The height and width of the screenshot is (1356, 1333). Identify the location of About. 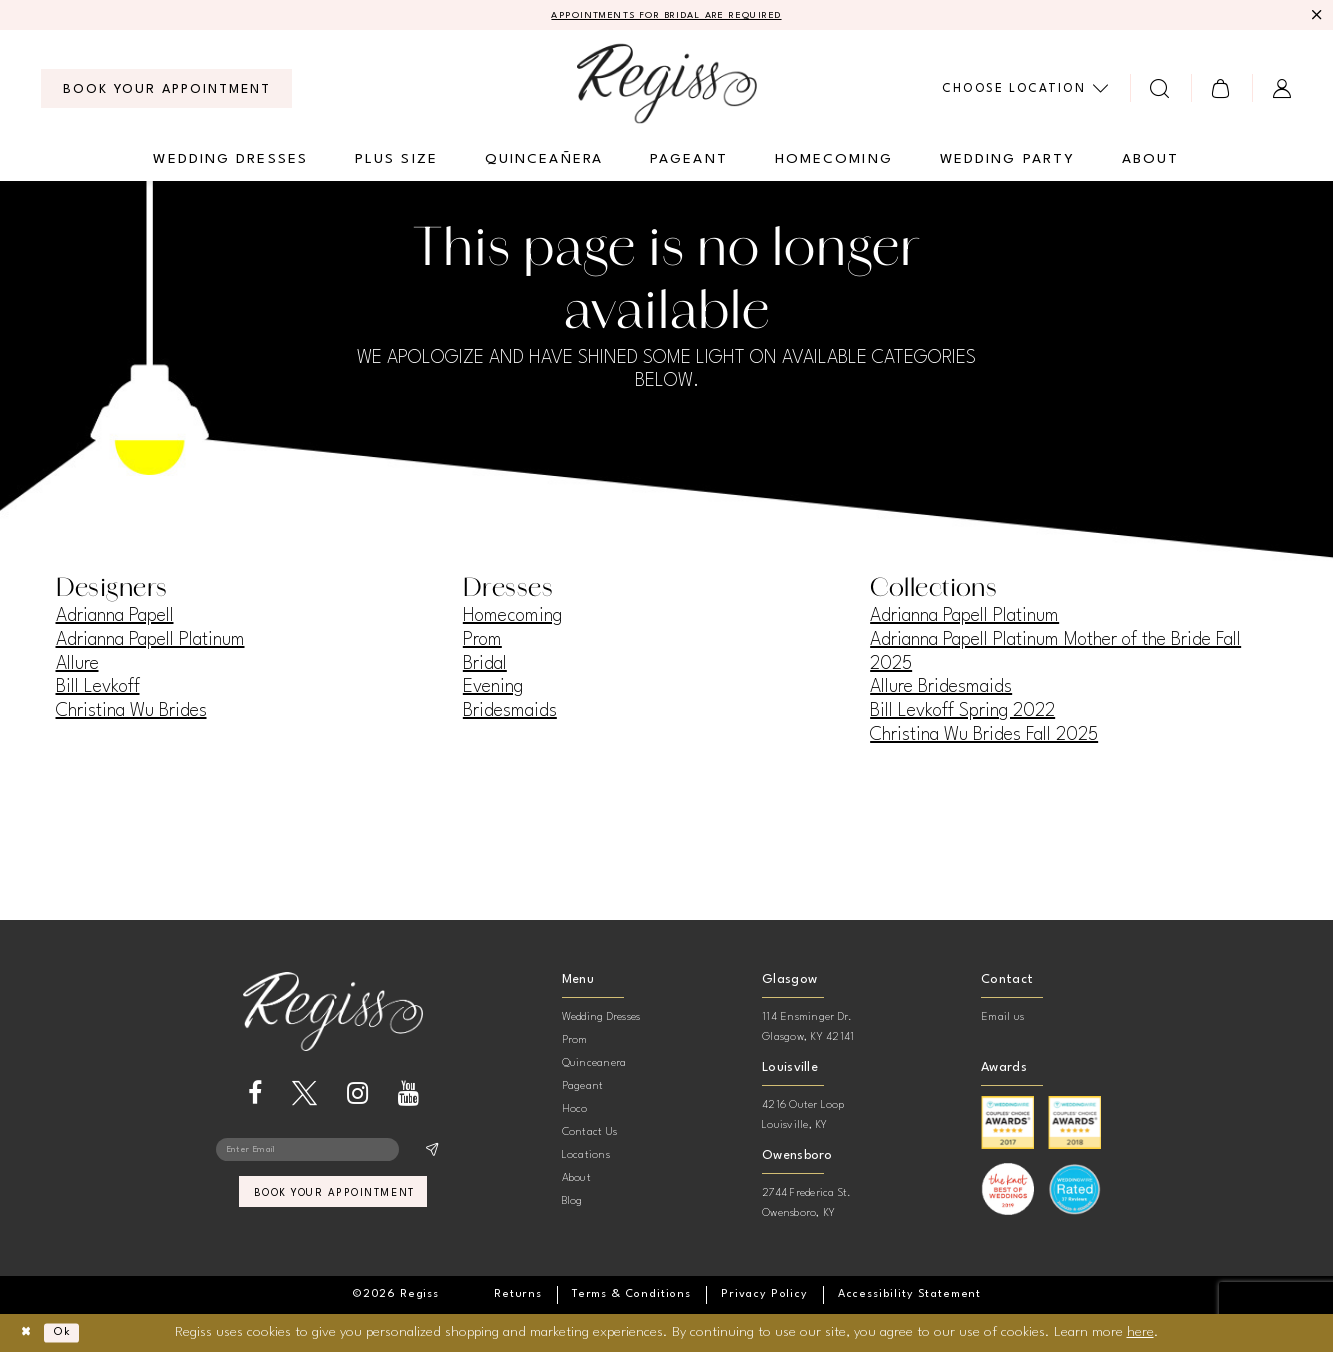
(576, 1181).